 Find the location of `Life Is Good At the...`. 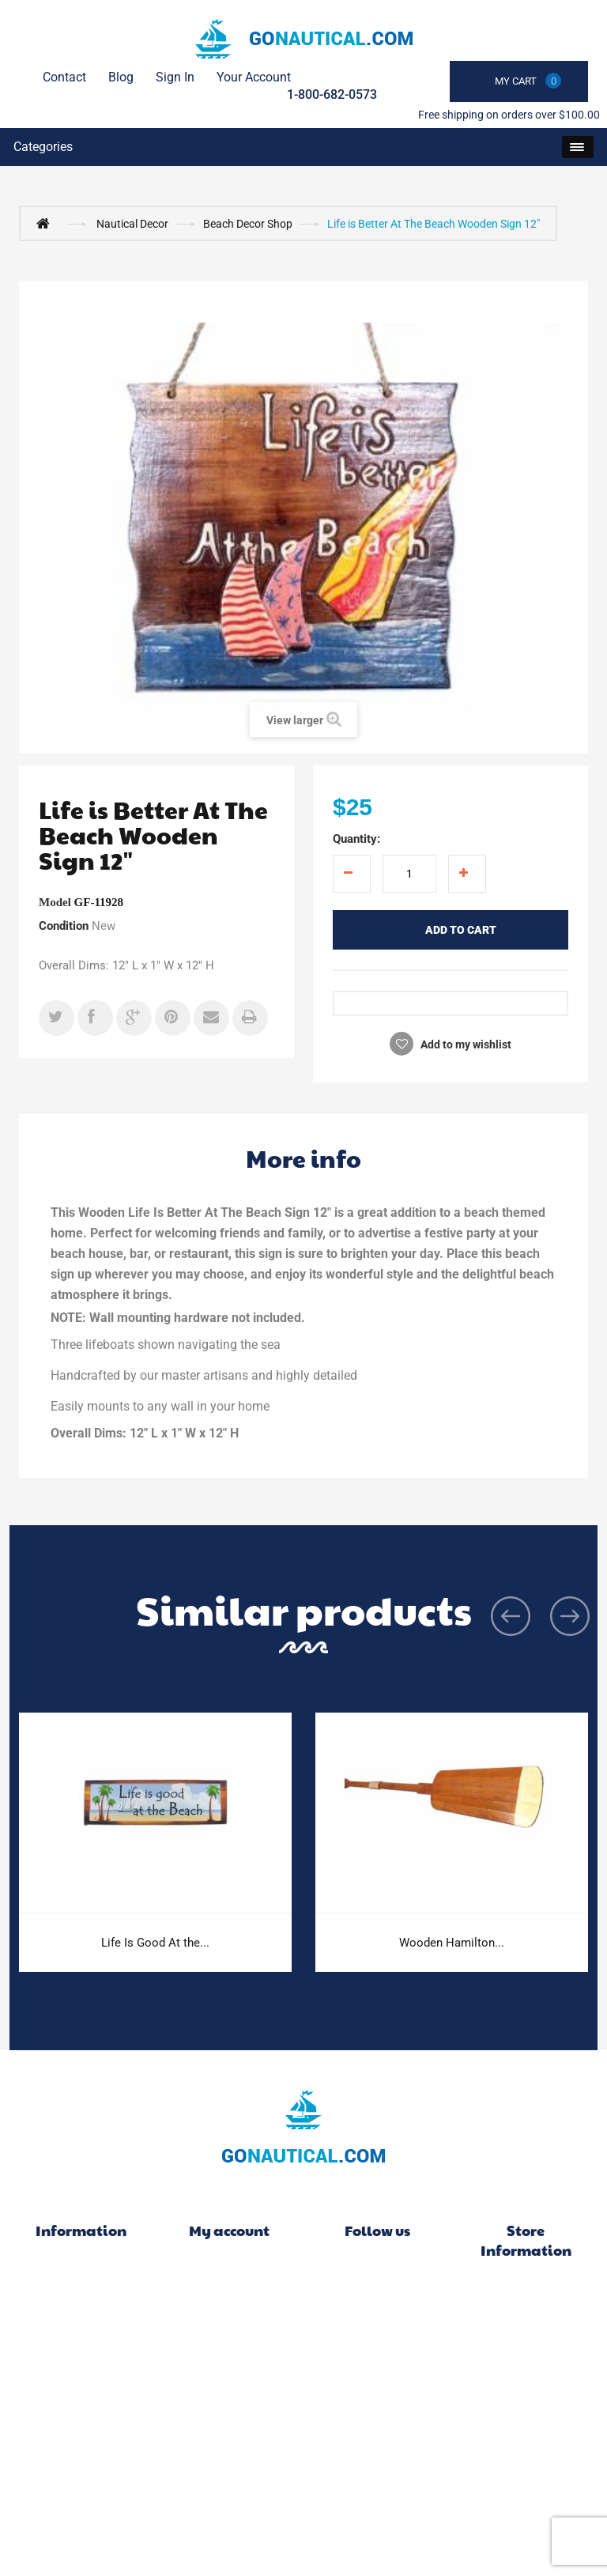

Life Is Good At the... is located at coordinates (155, 1943).